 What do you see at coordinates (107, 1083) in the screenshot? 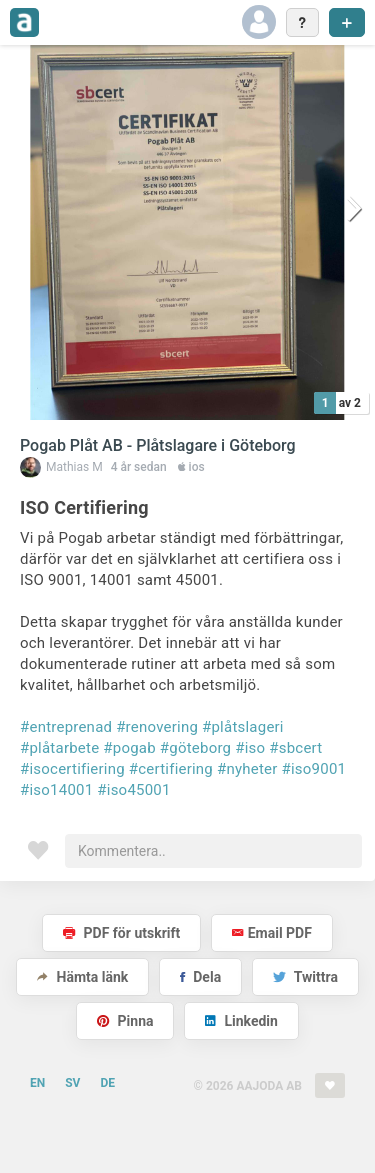
I see `DE` at bounding box center [107, 1083].